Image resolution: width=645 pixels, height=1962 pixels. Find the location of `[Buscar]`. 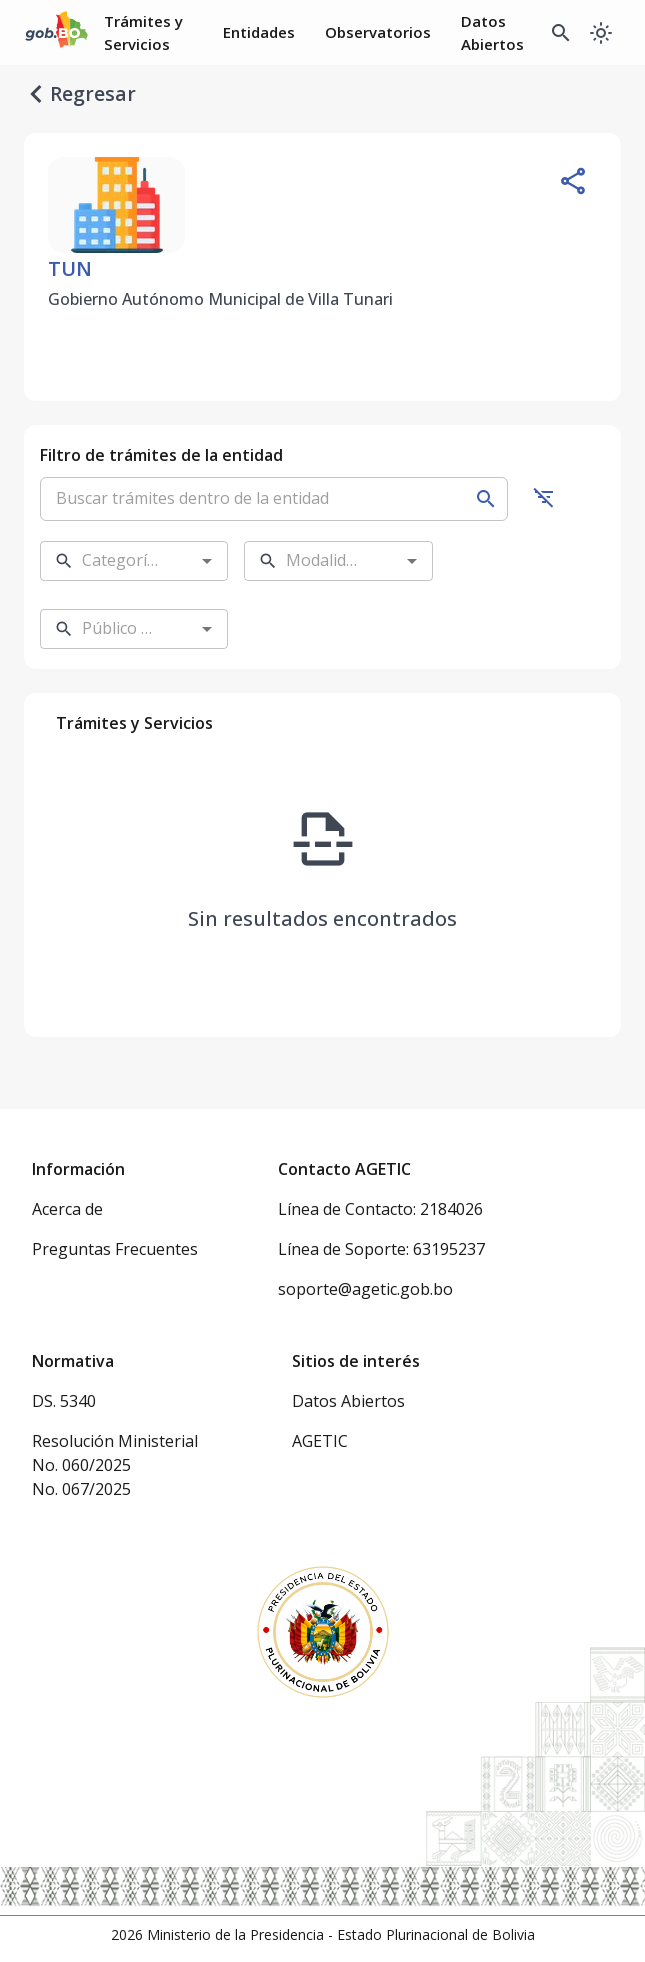

[Buscar] is located at coordinates (486, 499).